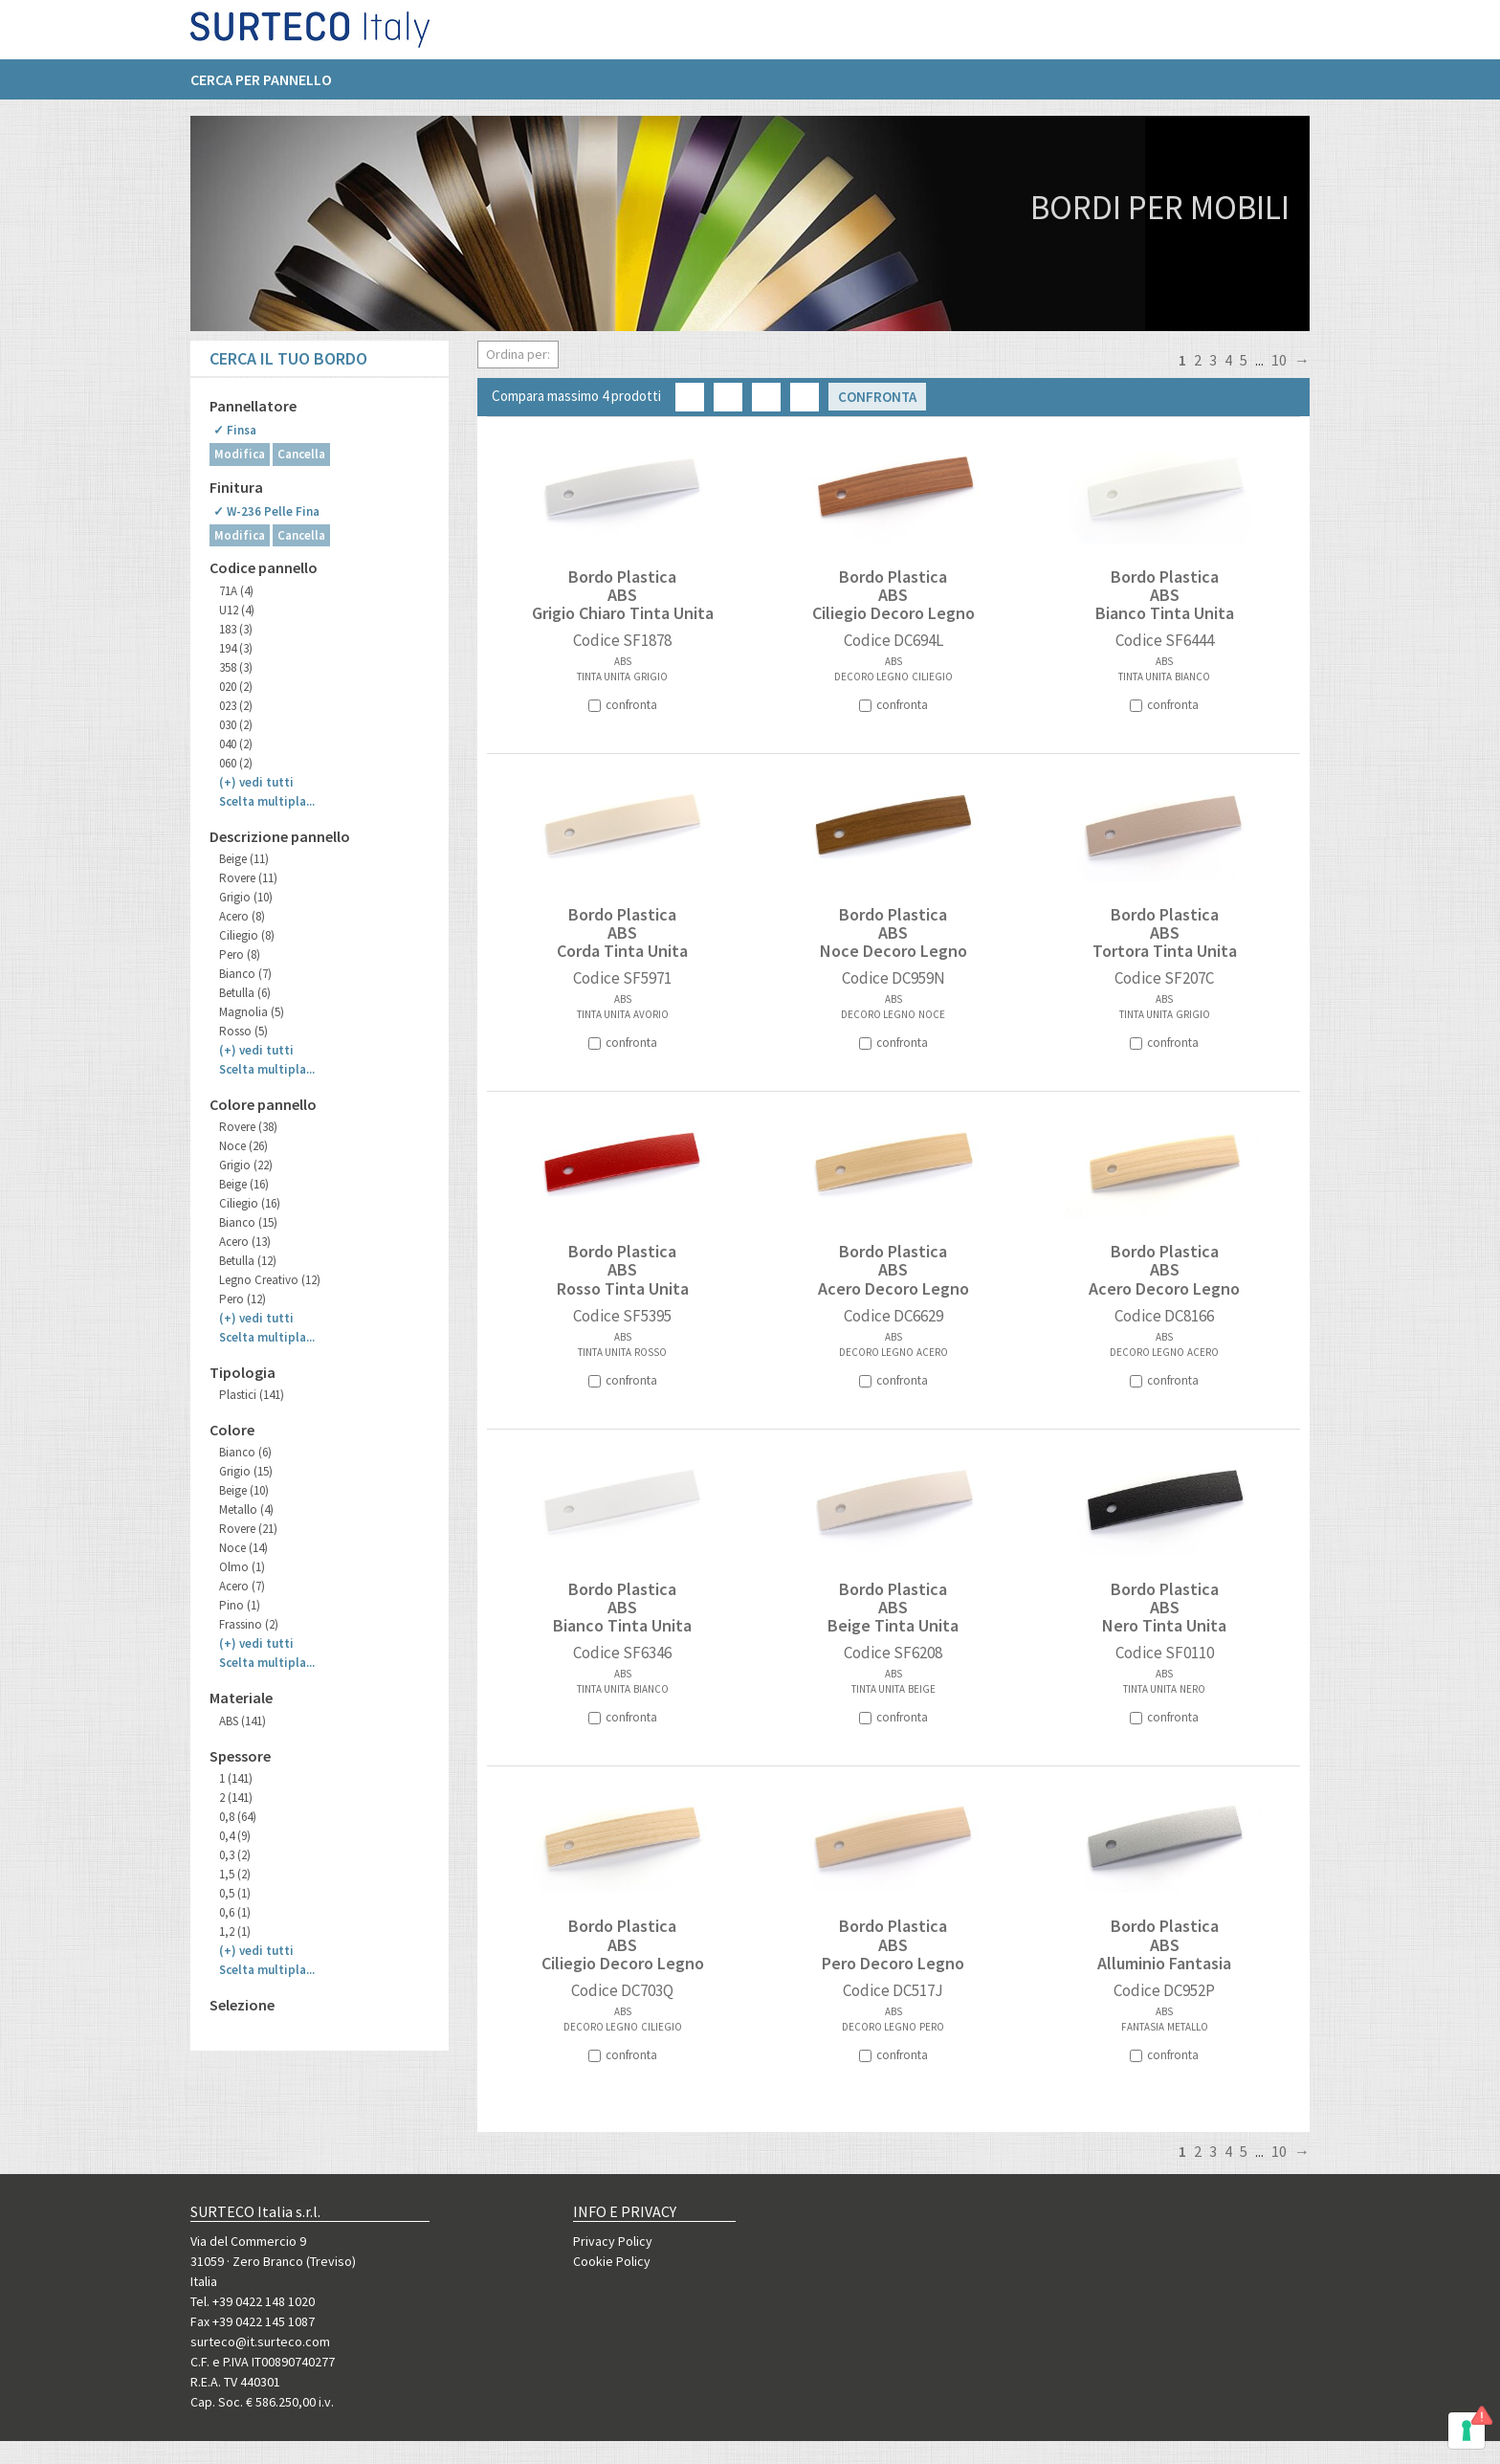  Describe the element at coordinates (252, 2301) in the screenshot. I see `Tel. +39 0422 148 1020` at that location.